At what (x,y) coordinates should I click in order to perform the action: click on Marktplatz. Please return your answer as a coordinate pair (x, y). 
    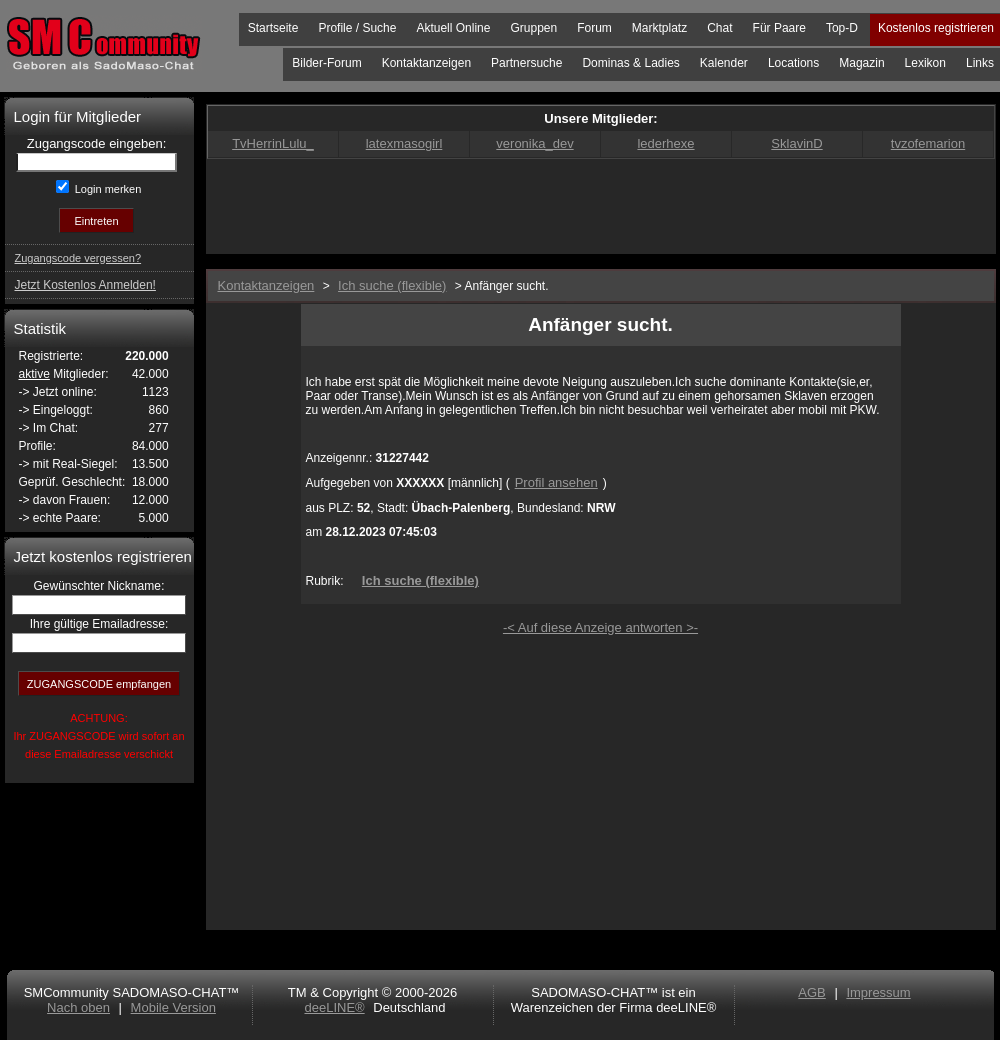
    Looking at the image, I should click on (659, 28).